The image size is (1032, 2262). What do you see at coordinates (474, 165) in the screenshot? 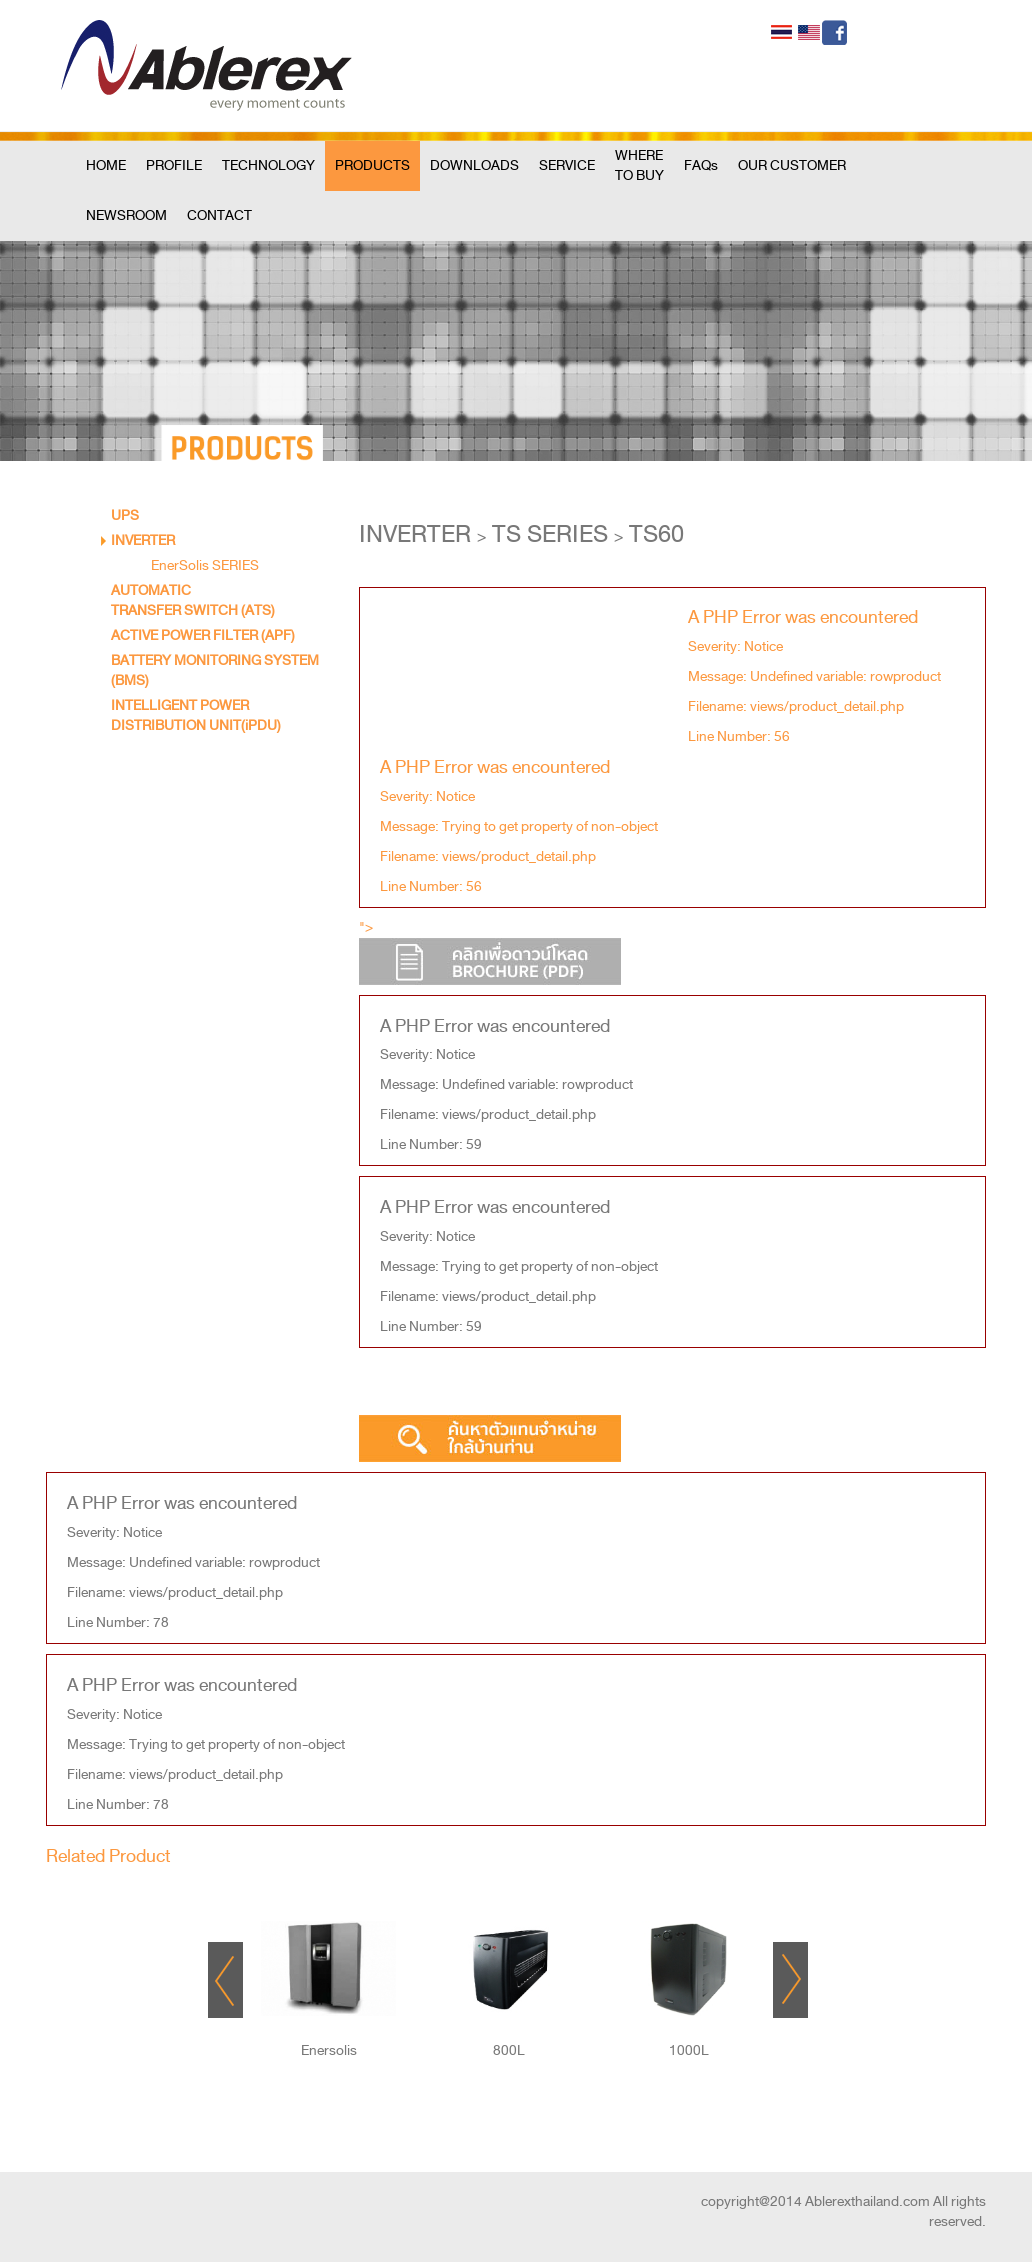
I see `DOWNLOADS` at bounding box center [474, 165].